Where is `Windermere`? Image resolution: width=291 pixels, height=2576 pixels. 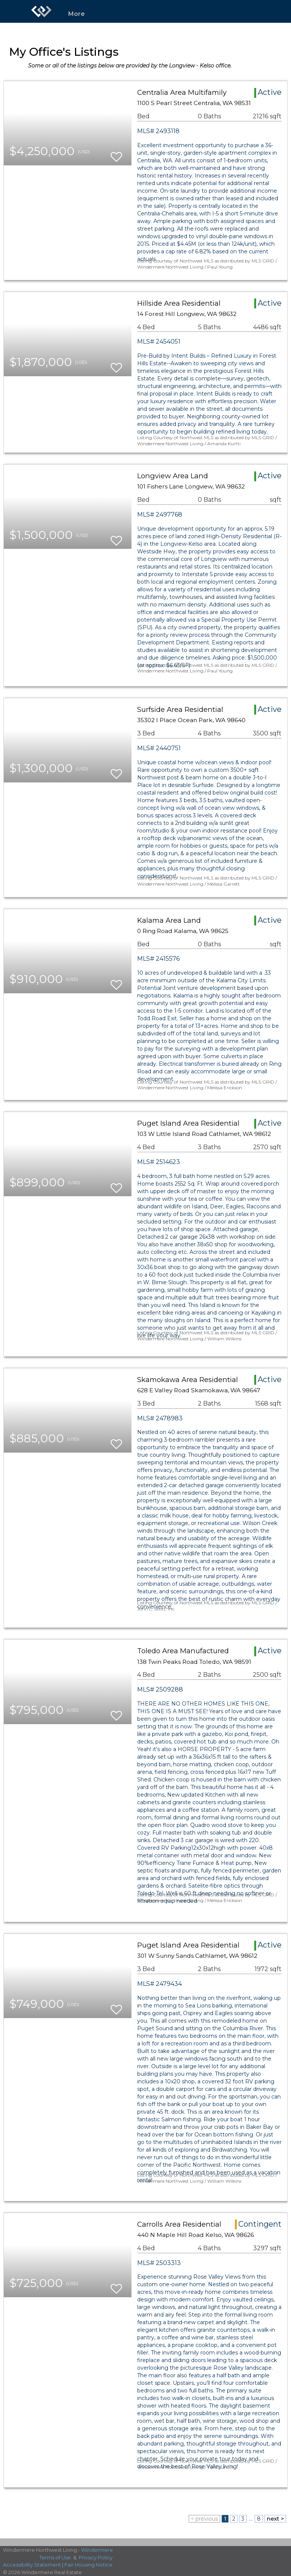
Windermere is located at coordinates (97, 2550).